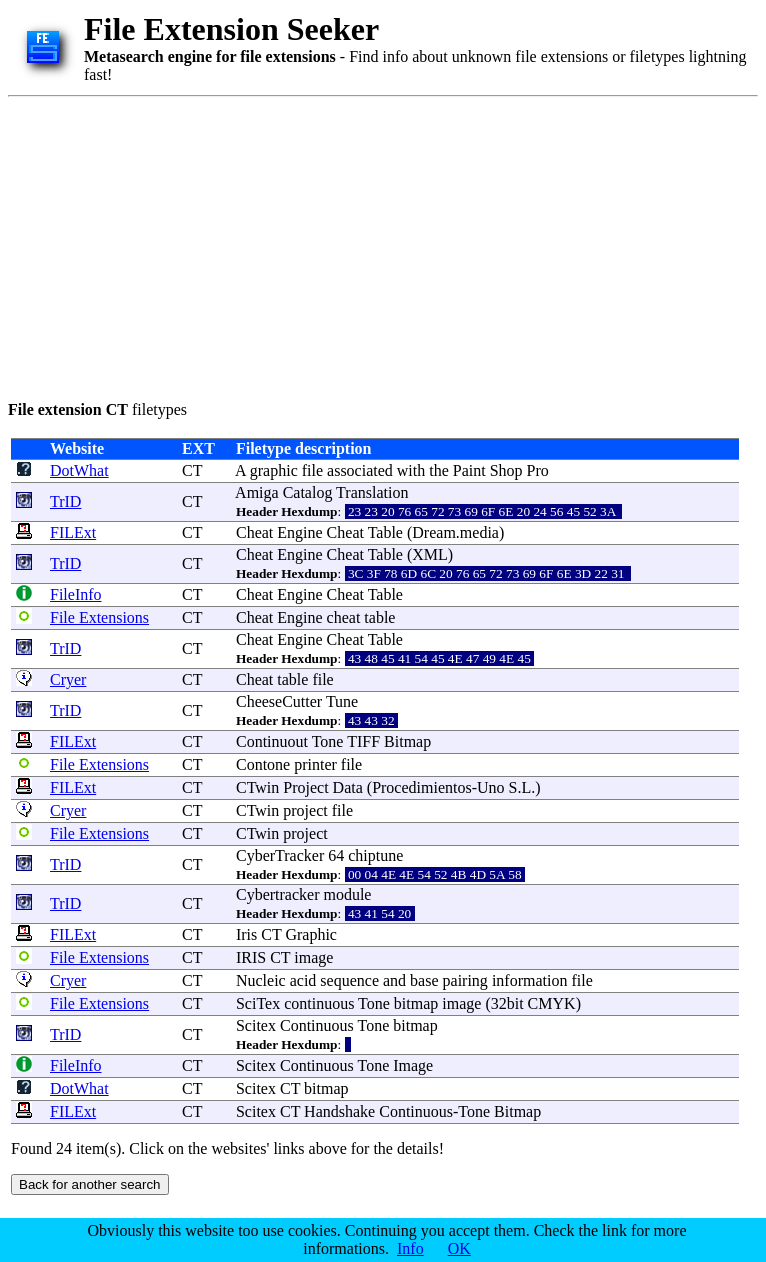 The height and width of the screenshot is (1262, 766). I want to click on graphic, so click(274, 470).